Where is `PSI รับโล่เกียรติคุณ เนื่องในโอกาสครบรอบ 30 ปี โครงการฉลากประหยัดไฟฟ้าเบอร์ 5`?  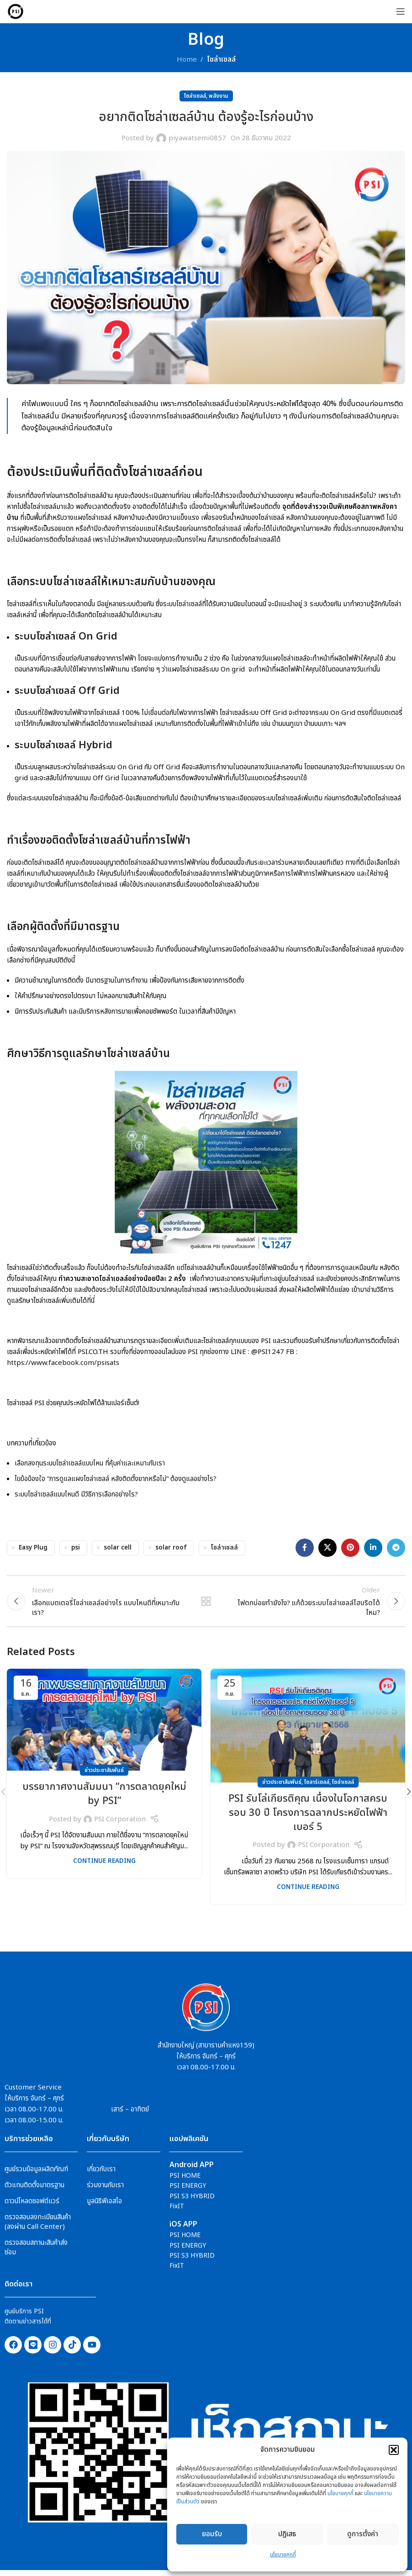
PSI รับโล่เกียรติคุณ เนื่องในโอกาสครบรอบ 30 ปี โครงการฉลากประหยัดไฟฟ้าเบอร์ 5 is located at coordinates (307, 1818).